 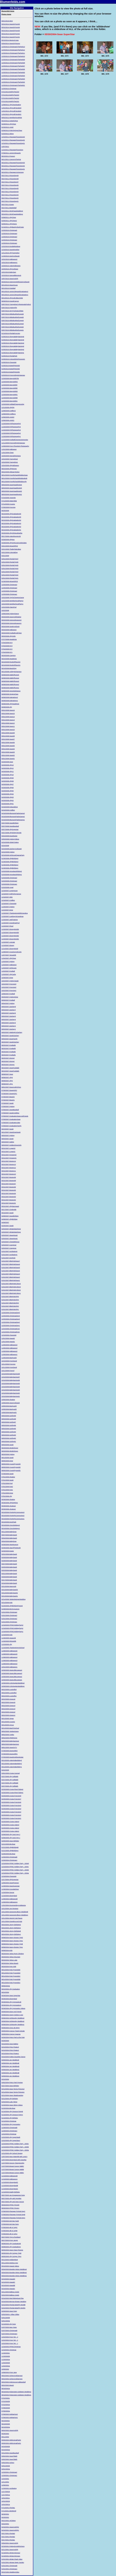 What do you see at coordinates (13, 169) in the screenshot?
I see `06/10/2011-FlanaganPictureDay01` at bounding box center [13, 169].